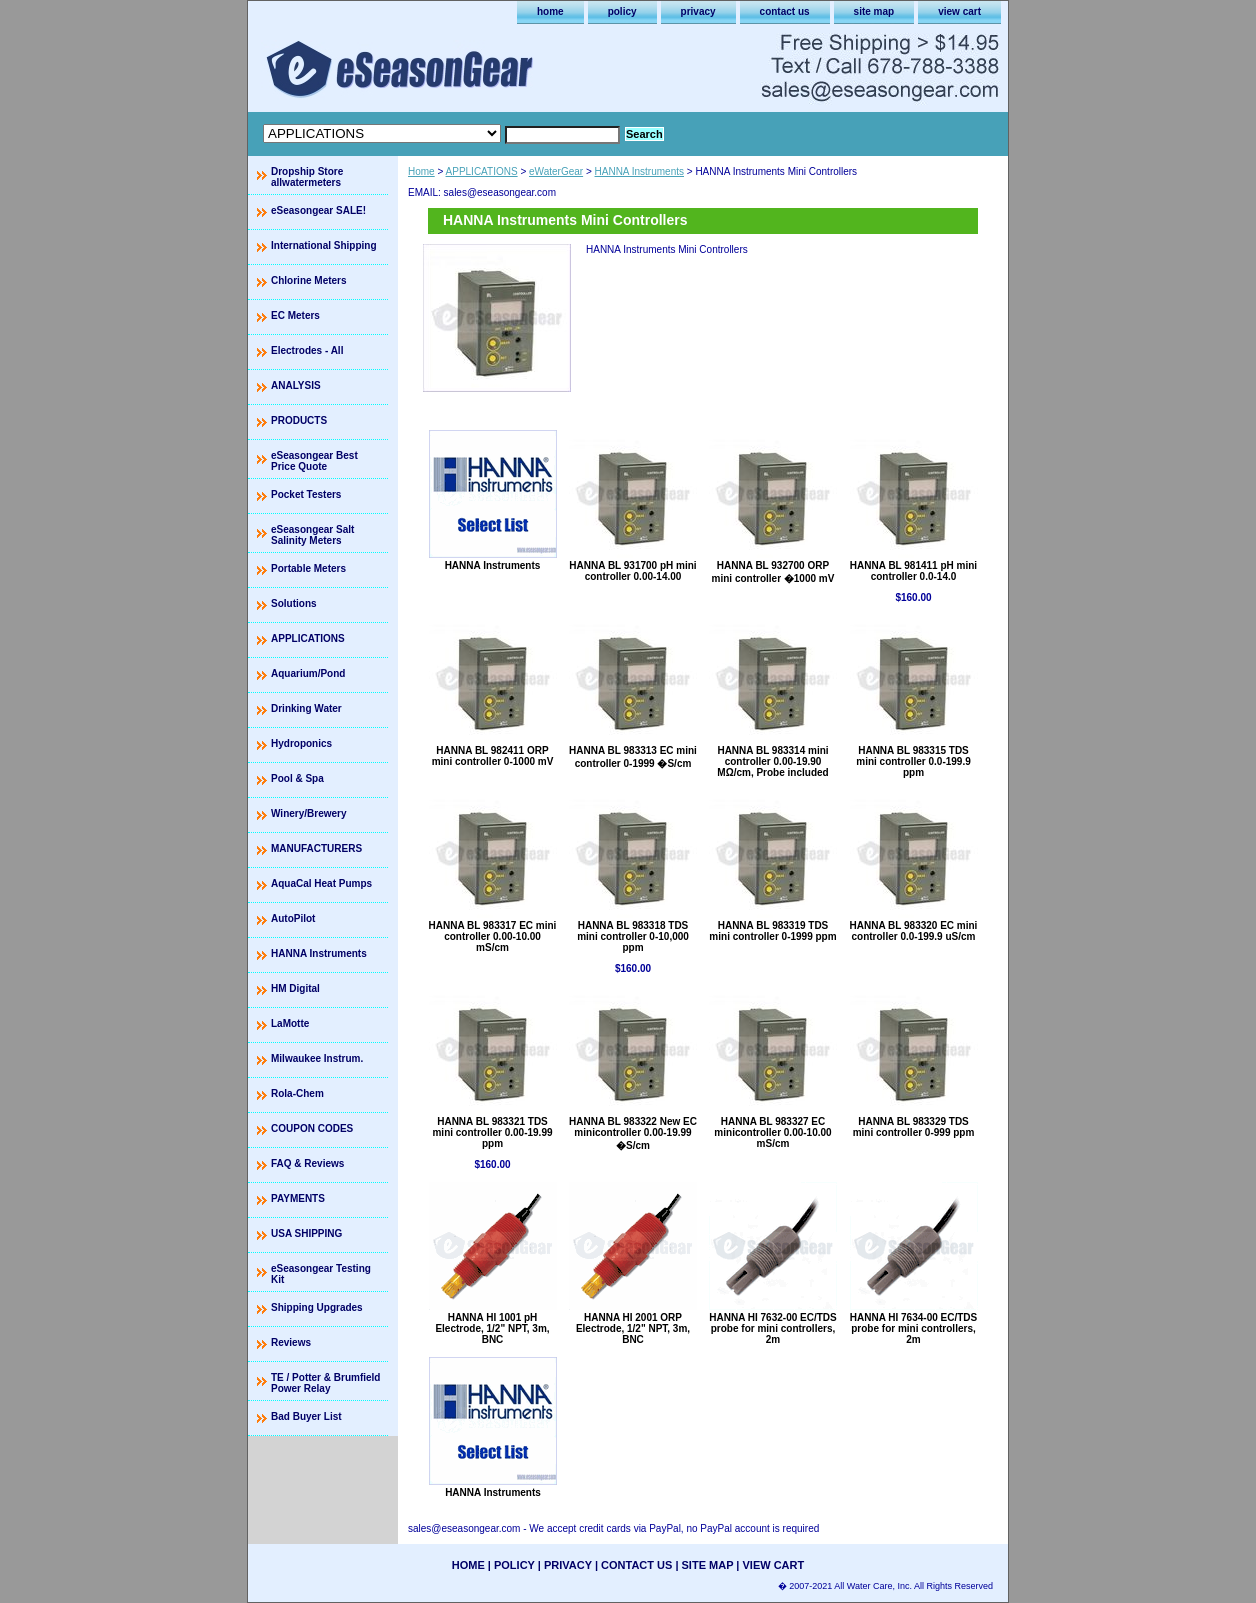  Describe the element at coordinates (295, 988) in the screenshot. I see `HM Digital` at that location.